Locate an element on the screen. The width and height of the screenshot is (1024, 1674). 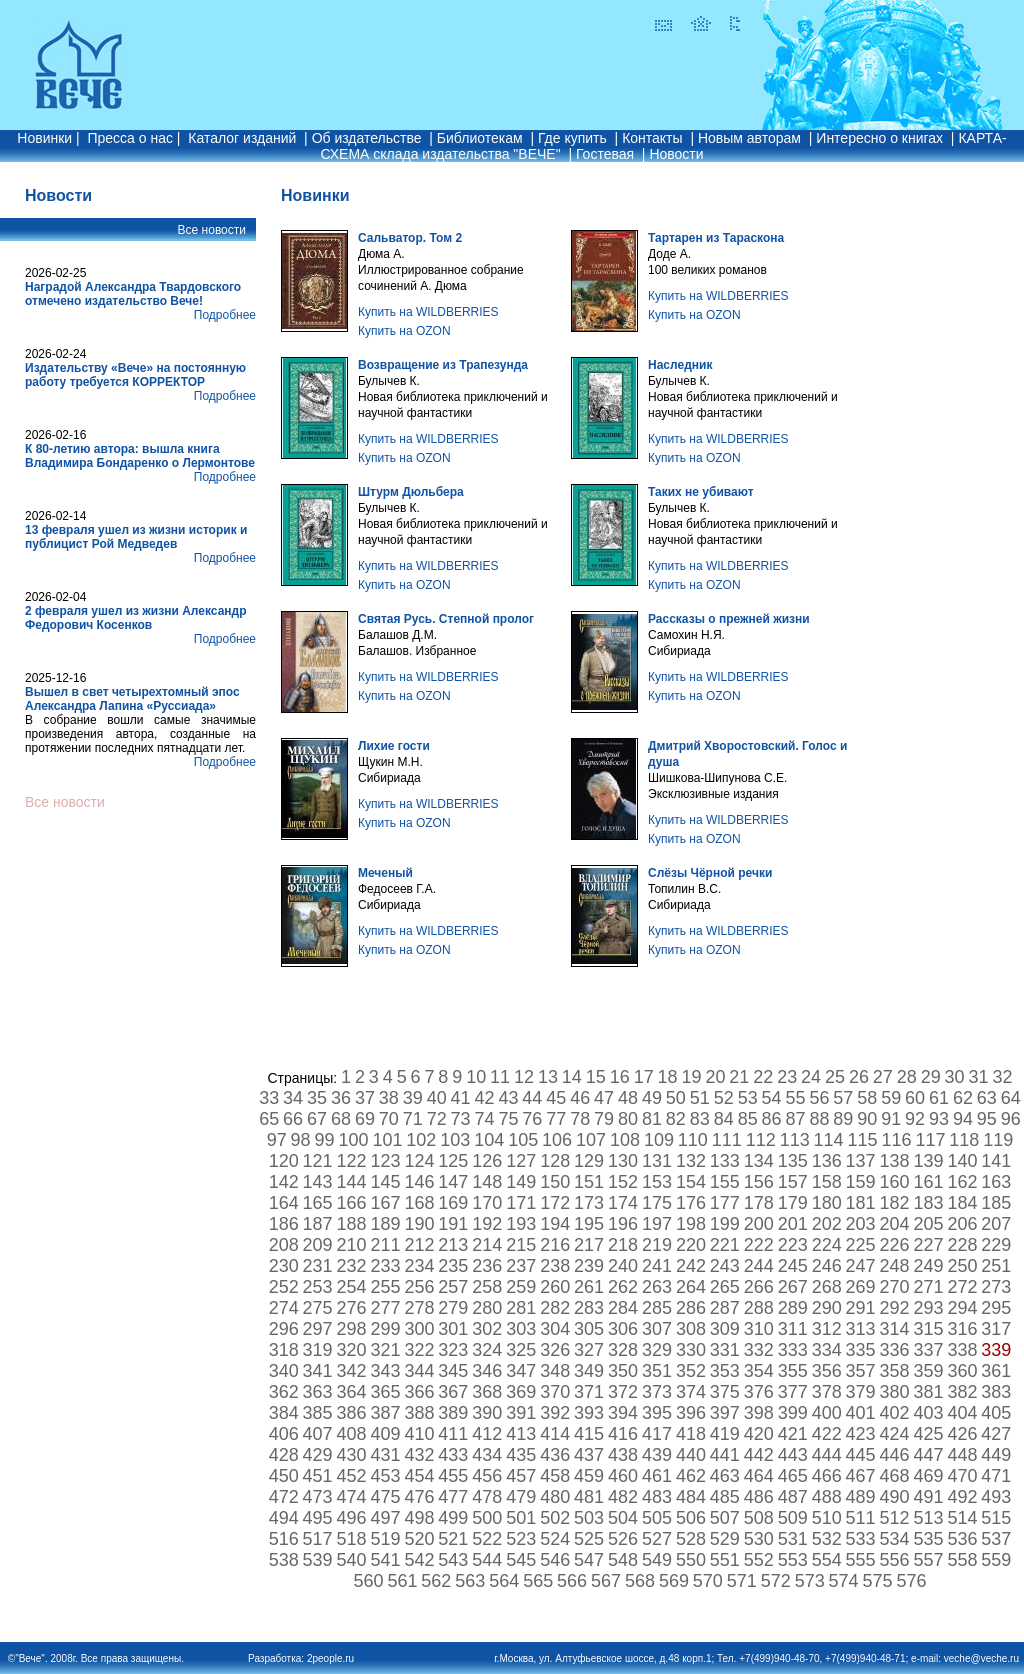
163 is located at coordinates (996, 1182).